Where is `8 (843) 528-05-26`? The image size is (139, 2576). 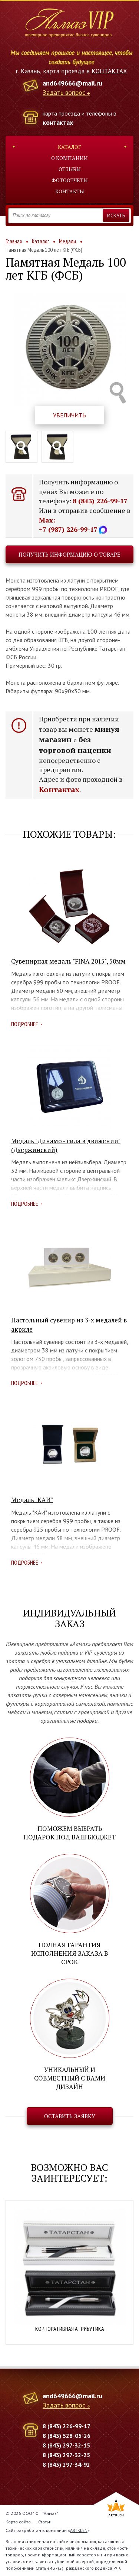
8 (843) 528-05-26 is located at coordinates (66, 2435).